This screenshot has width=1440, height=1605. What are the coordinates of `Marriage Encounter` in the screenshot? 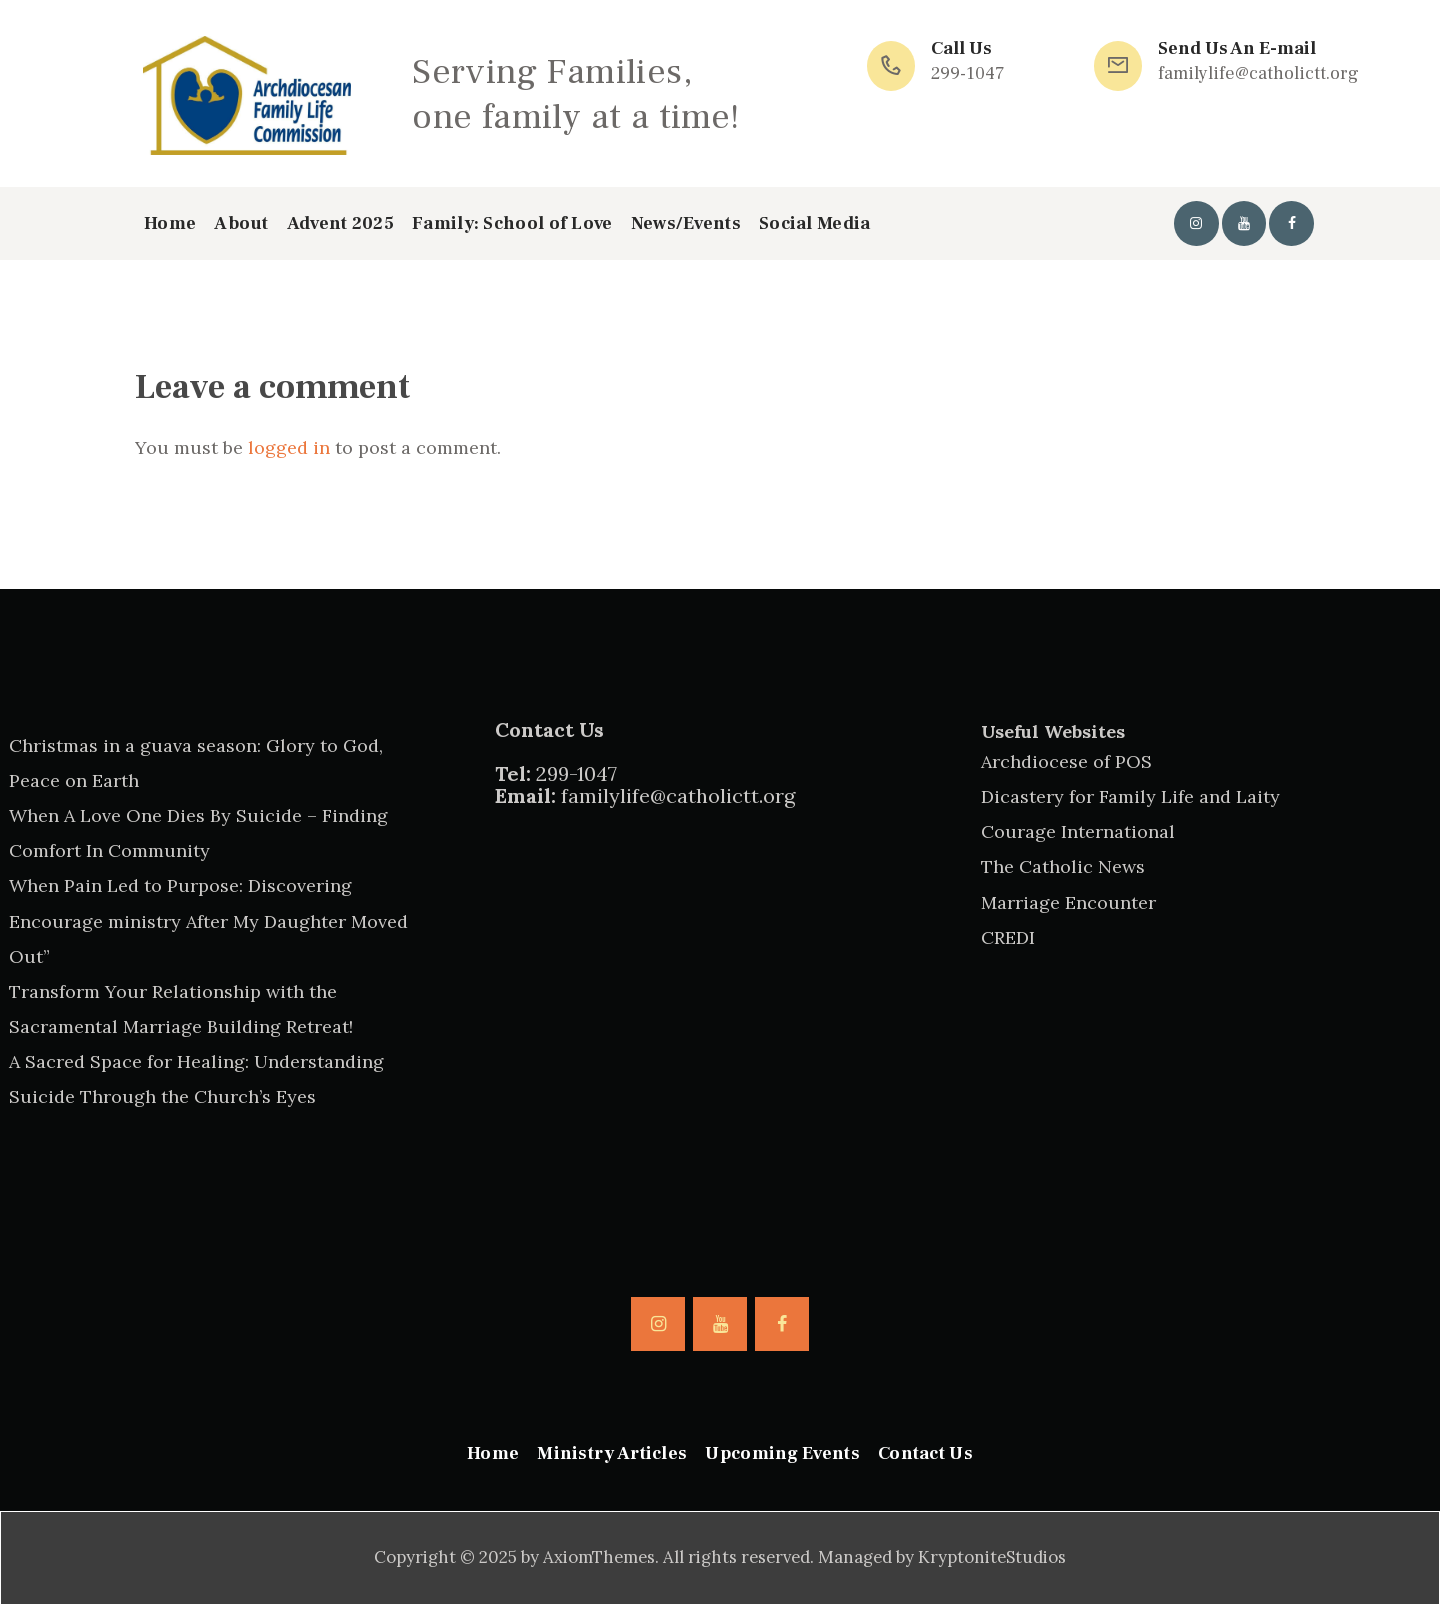 It's located at (1068, 902).